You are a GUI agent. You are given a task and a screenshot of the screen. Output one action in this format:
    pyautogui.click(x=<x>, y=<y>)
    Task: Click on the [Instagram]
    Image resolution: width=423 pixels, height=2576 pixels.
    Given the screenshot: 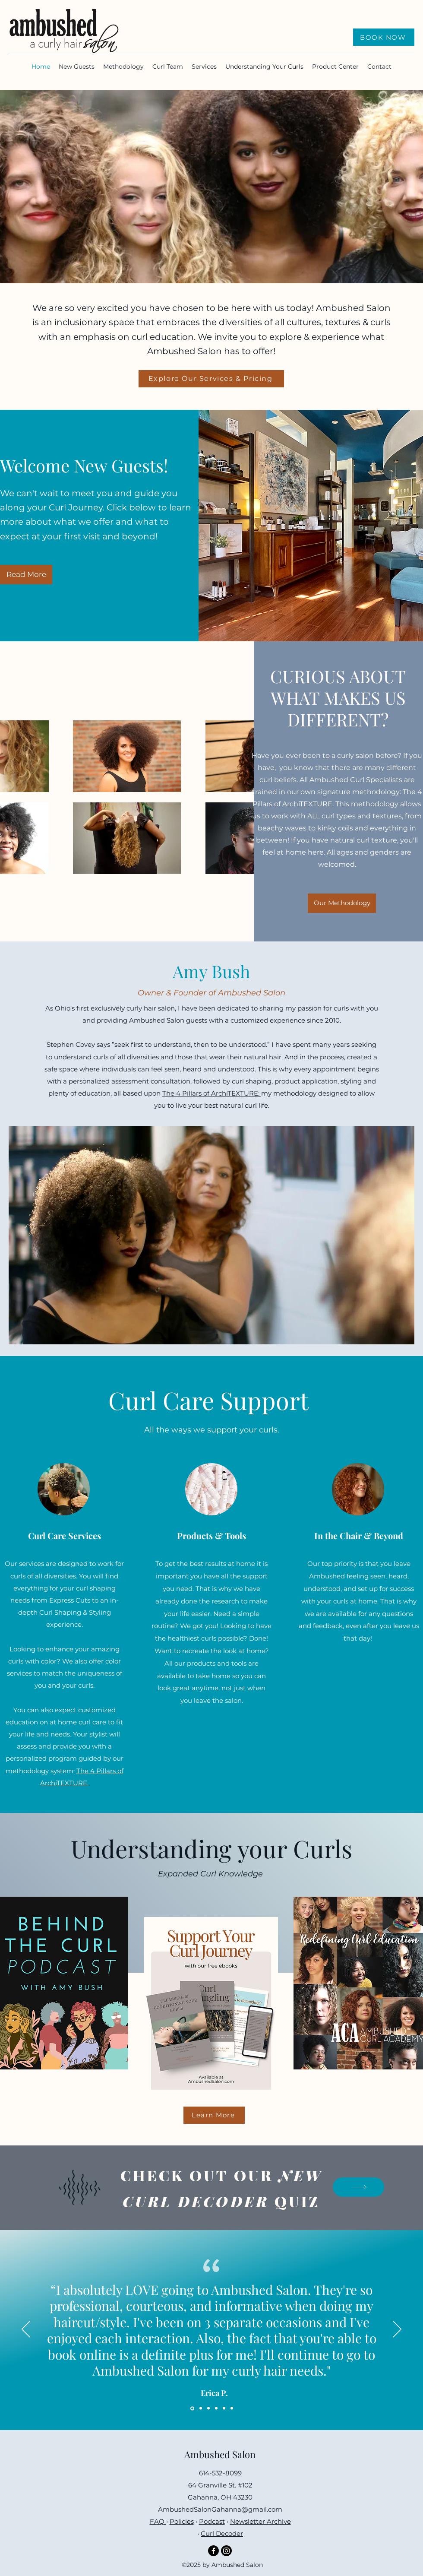 What is the action you would take?
    pyautogui.click(x=226, y=2550)
    